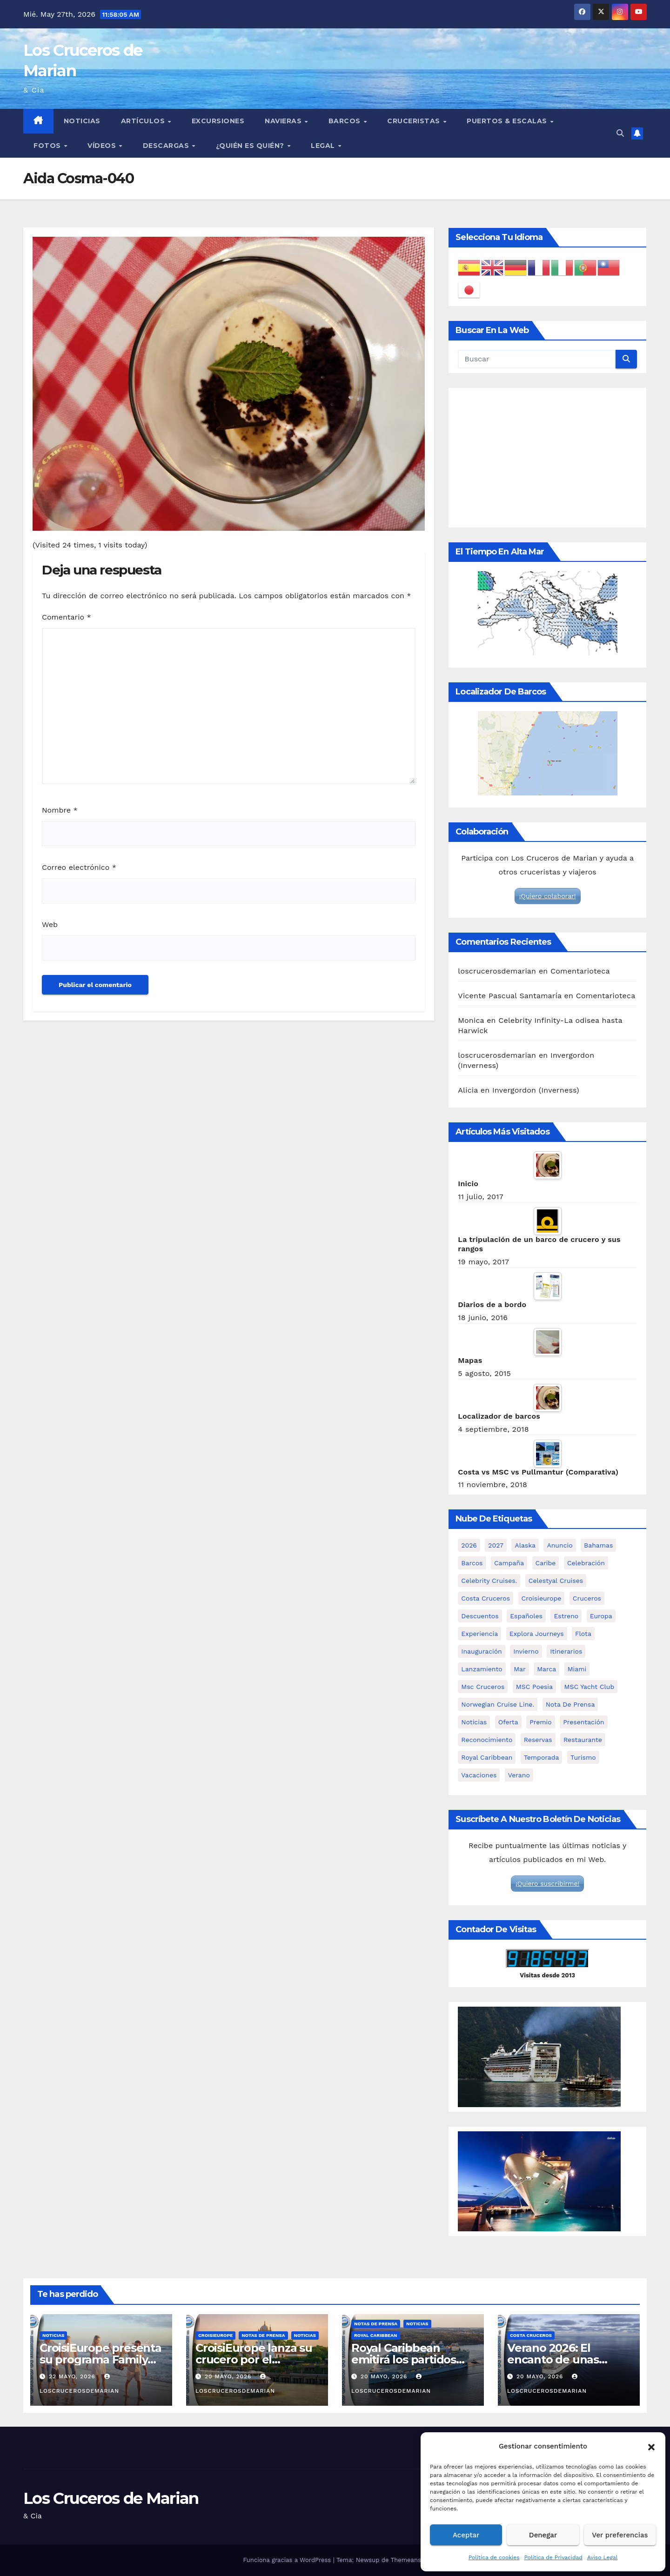 The width and height of the screenshot is (670, 2576). Describe the element at coordinates (481, 1651) in the screenshot. I see `inauguración [inauguración (2 elementos)]` at that location.